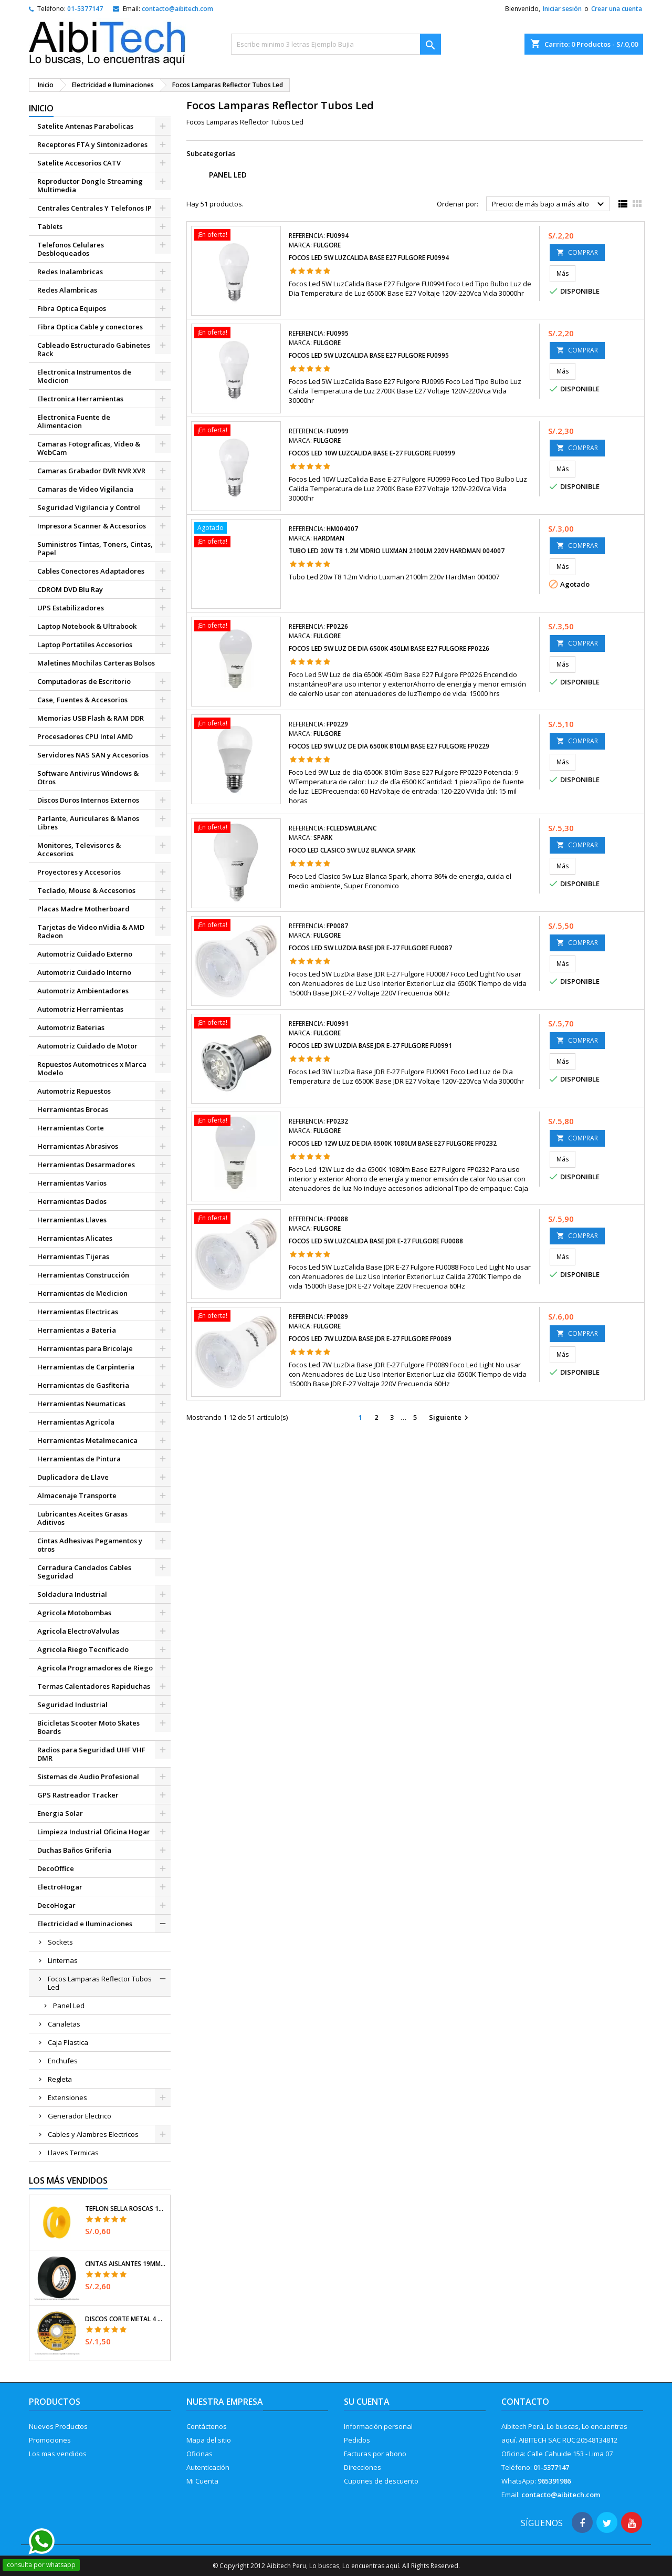 This screenshot has height=2576, width=672. I want to click on Focos Led 3W LuzDia Base JDR E-27 Fulgore FU0991, so click(370, 1045).